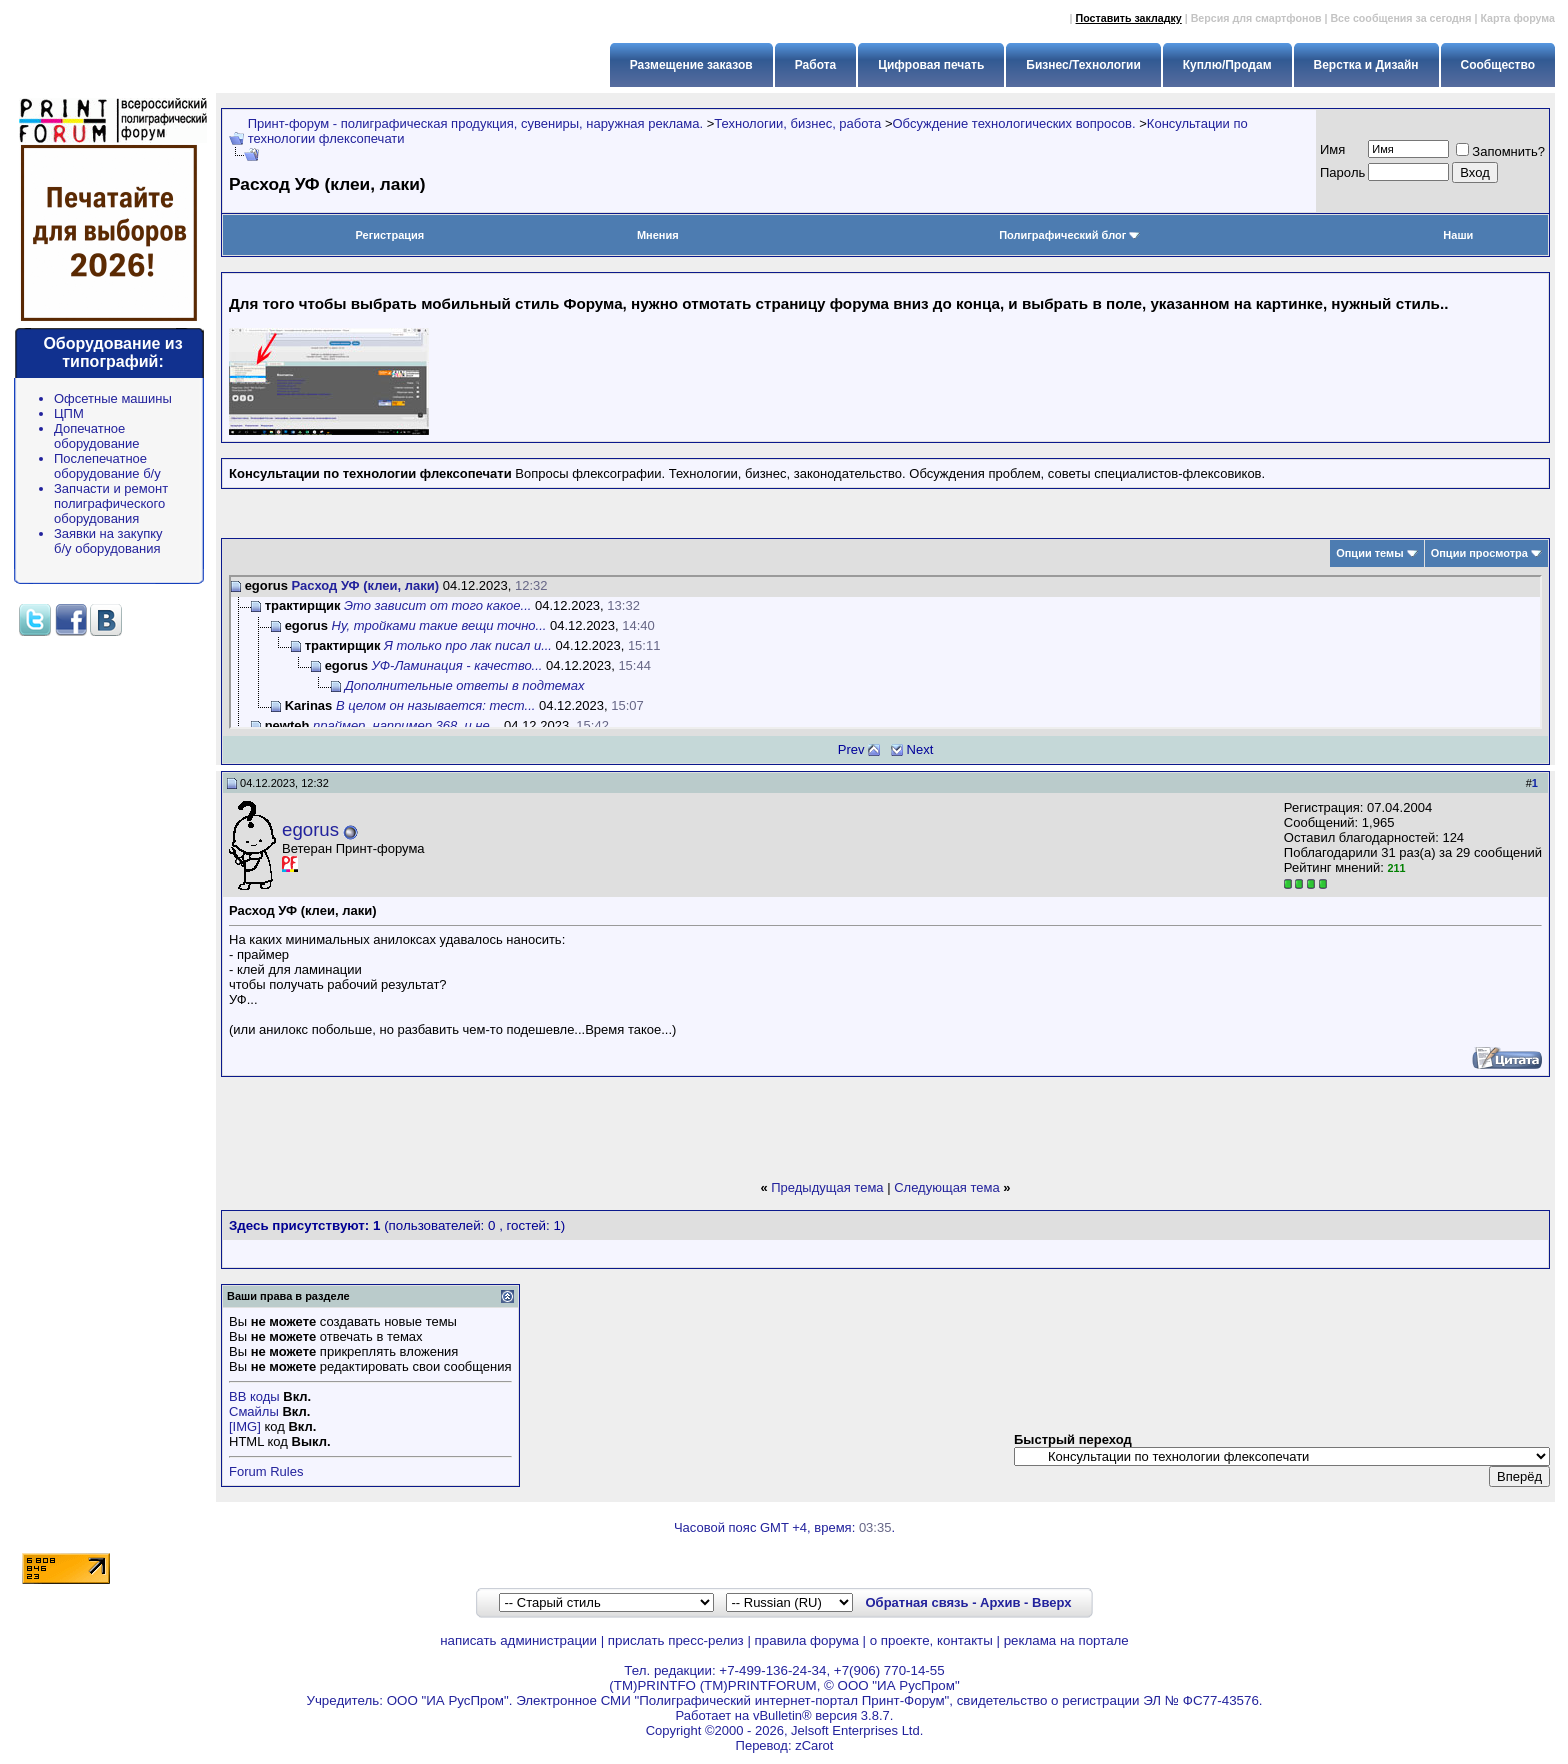 The image size is (1568, 1764). What do you see at coordinates (475, 123) in the screenshot?
I see `Принт-форум - полиграфическая продукция, сувениры, наружная реклама.` at bounding box center [475, 123].